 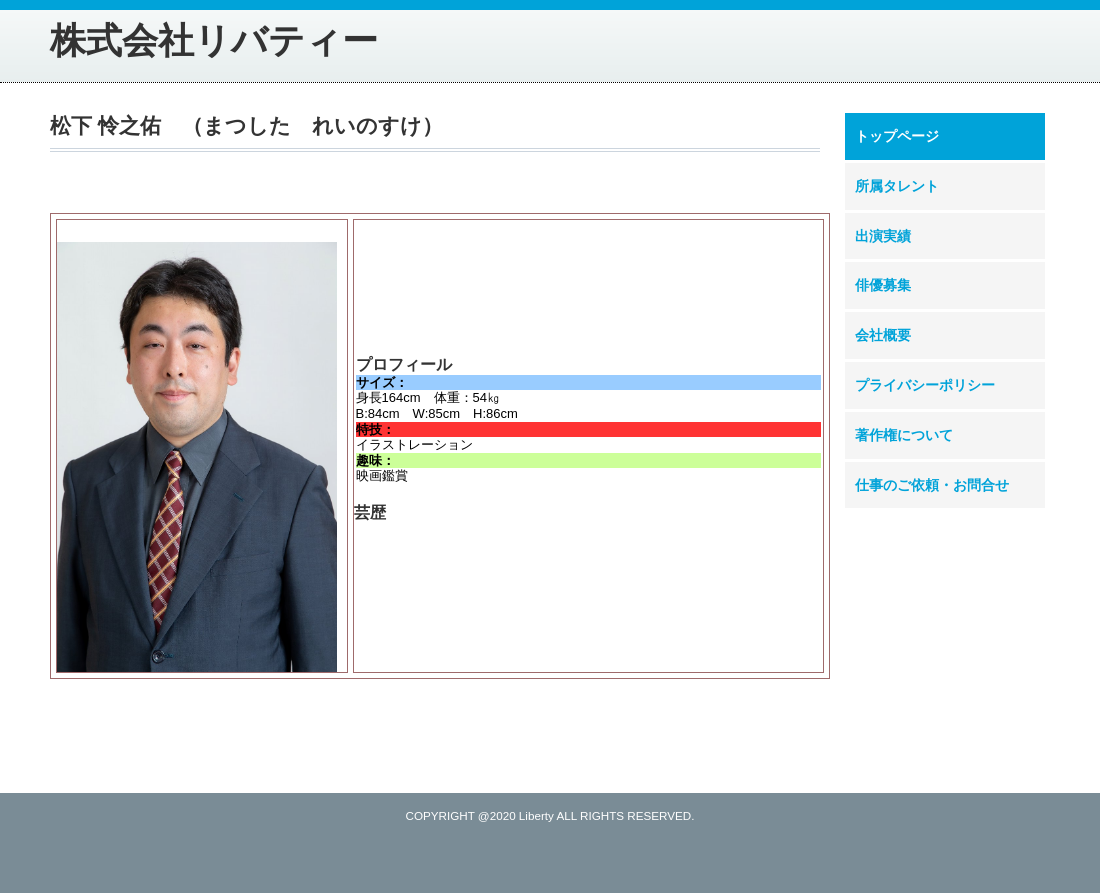 What do you see at coordinates (883, 285) in the screenshot?
I see `俳優募集` at bounding box center [883, 285].